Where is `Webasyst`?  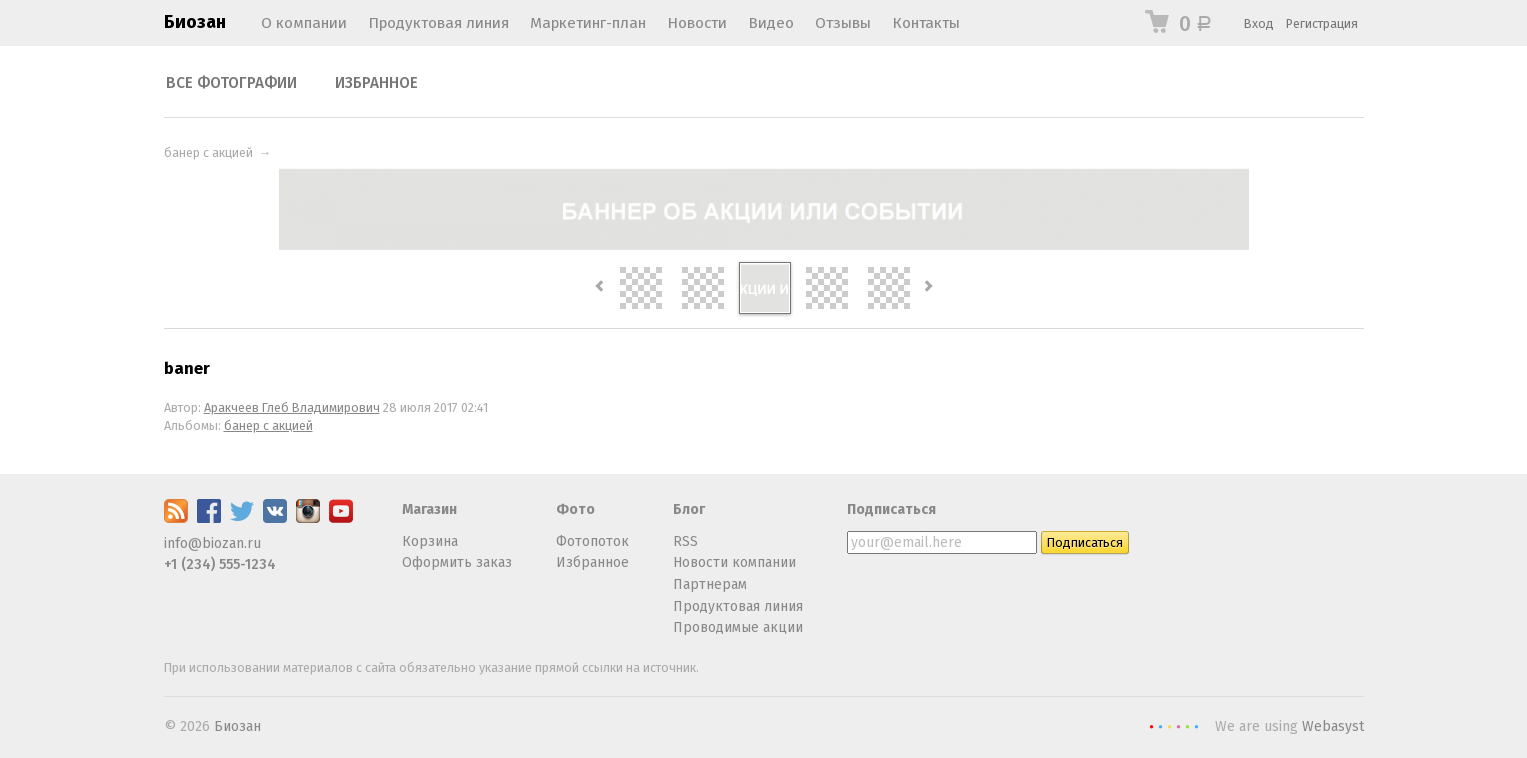 Webasyst is located at coordinates (1333, 726).